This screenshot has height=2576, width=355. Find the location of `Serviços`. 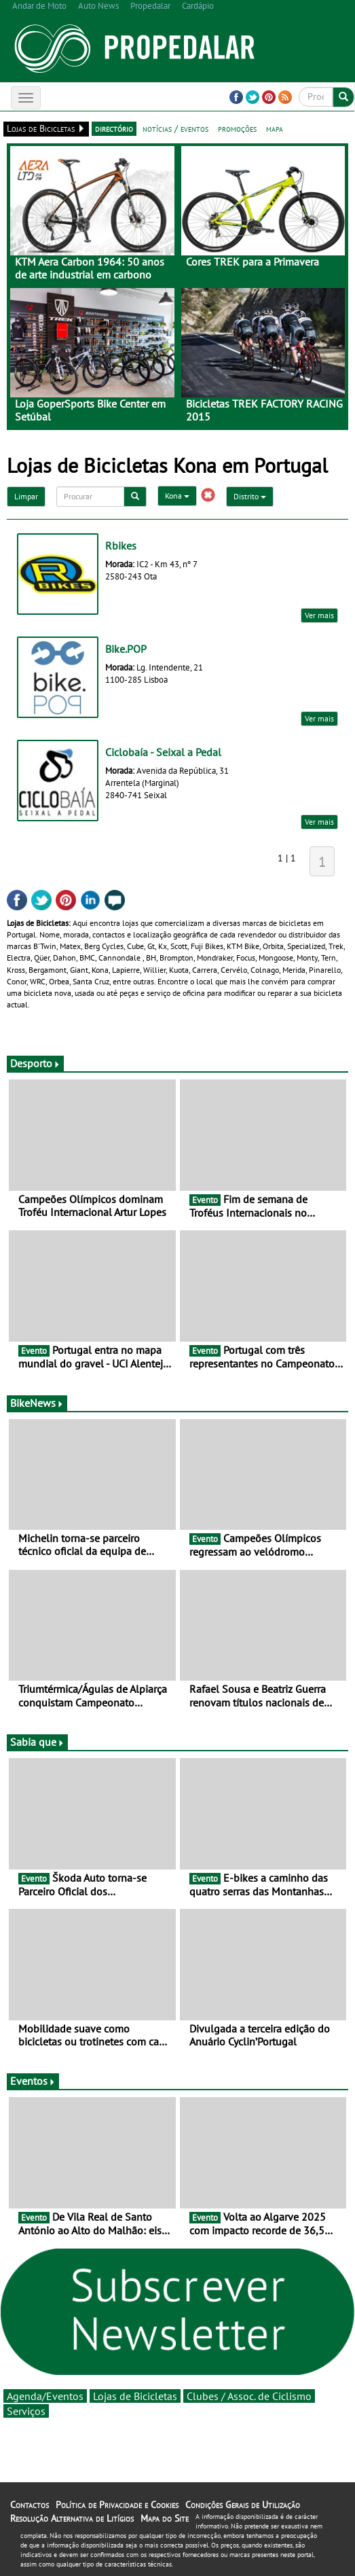

Serviços is located at coordinates (26, 2411).